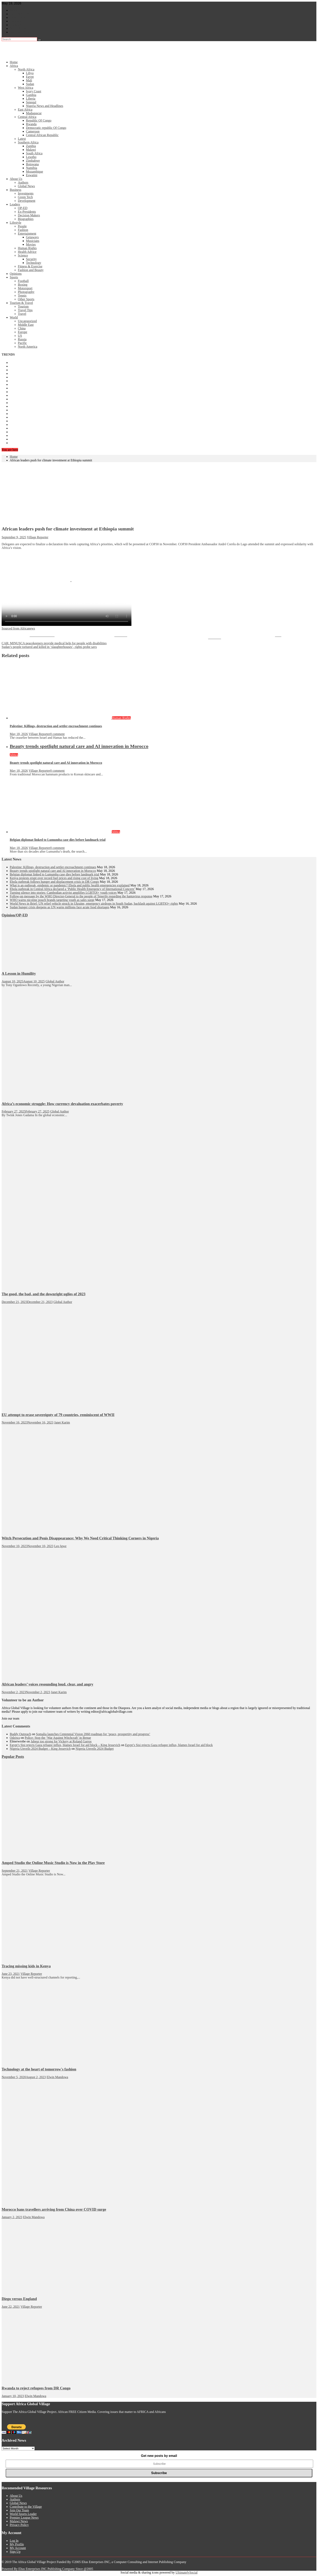  Describe the element at coordinates (31, 95) in the screenshot. I see `Gambia` at that location.